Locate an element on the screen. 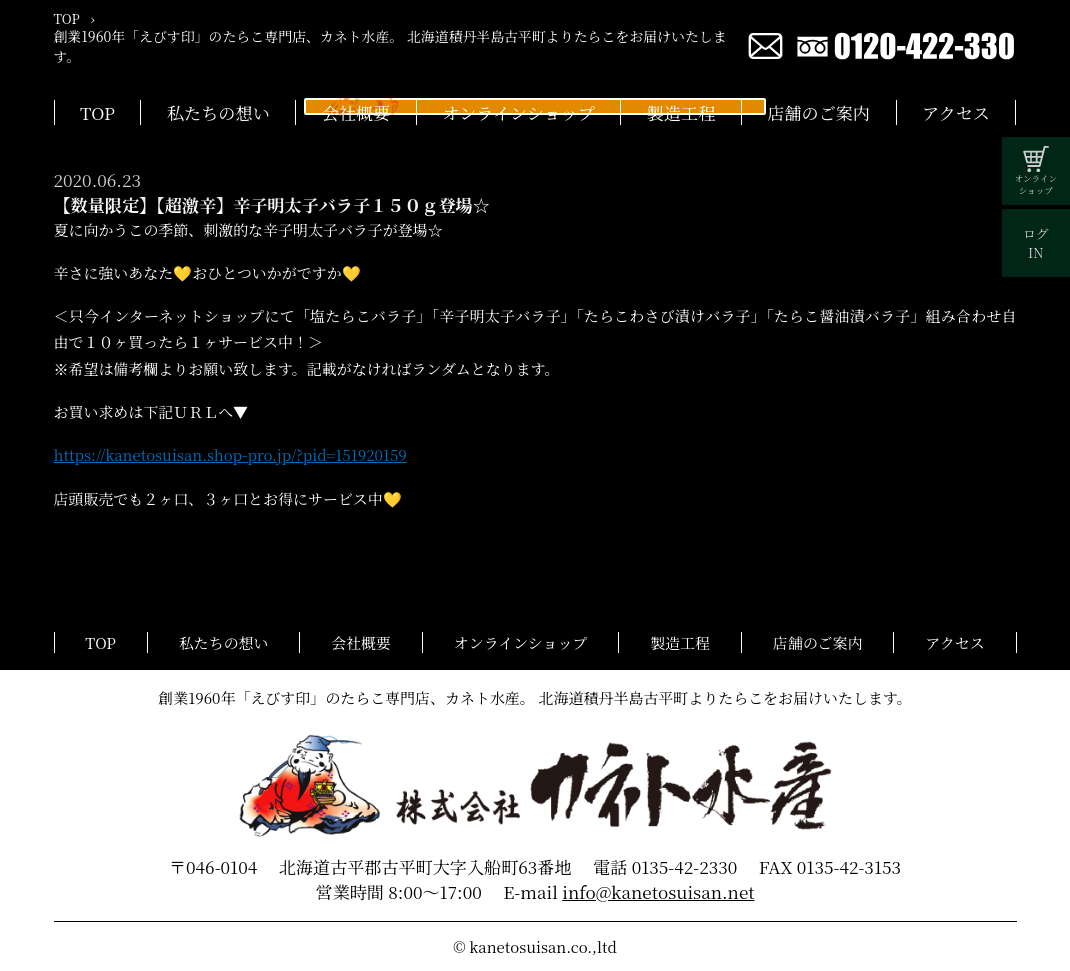 Image resolution: width=1070 pixels, height=971 pixels. 0135-42-2330 is located at coordinates (685, 866).